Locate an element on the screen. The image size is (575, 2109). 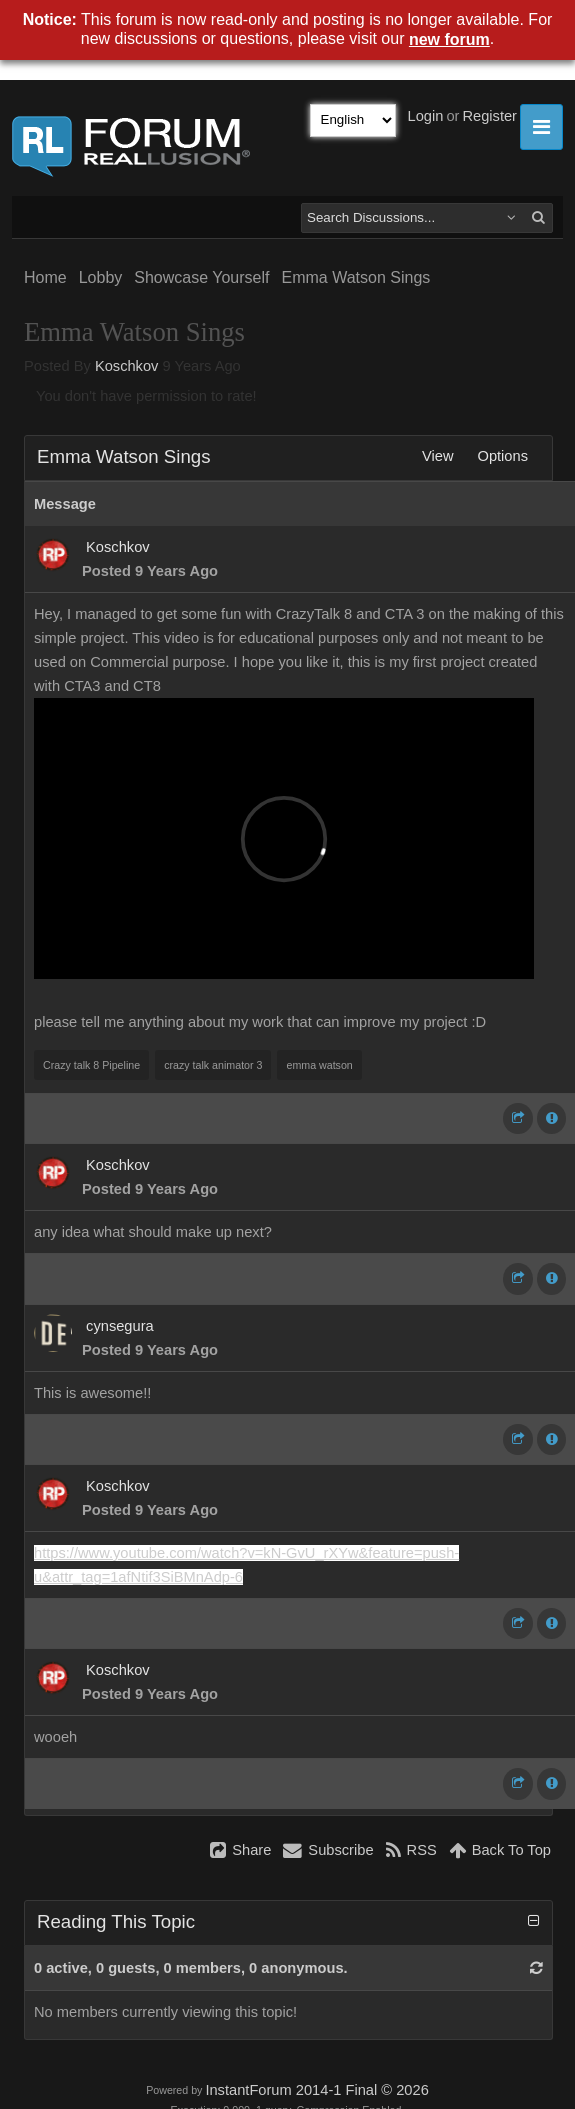
Home is located at coordinates (45, 277).